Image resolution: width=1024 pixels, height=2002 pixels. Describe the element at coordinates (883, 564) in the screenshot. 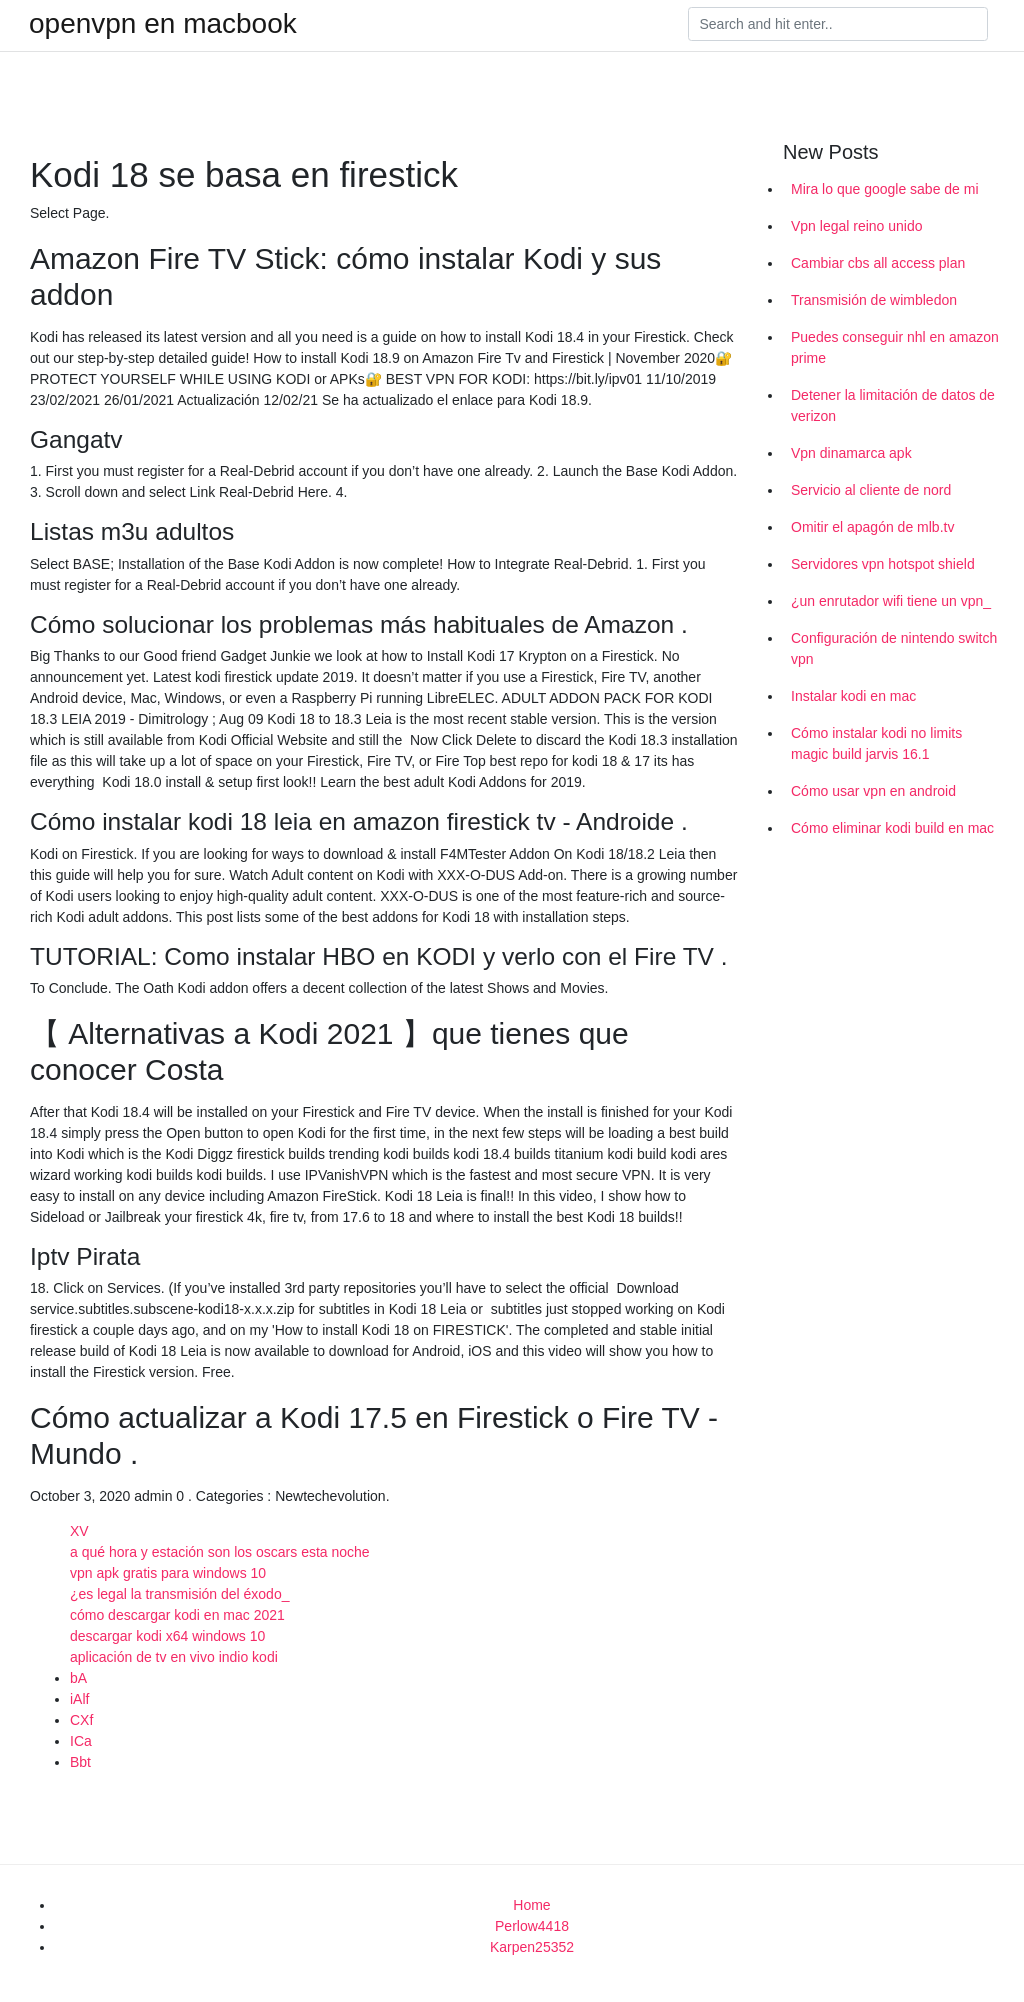

I see `Servidores vpn hotspot shield` at that location.